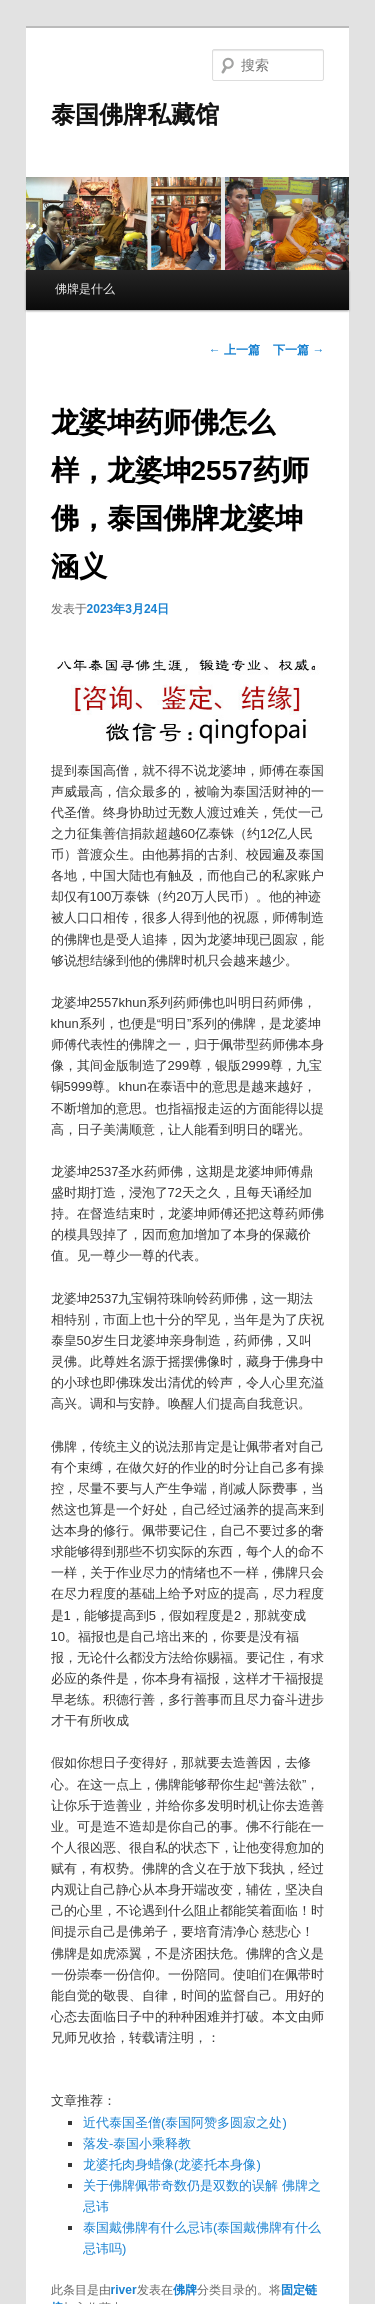 The height and width of the screenshot is (2304, 375). What do you see at coordinates (135, 114) in the screenshot?
I see `泰国佛牌私藏馆` at bounding box center [135, 114].